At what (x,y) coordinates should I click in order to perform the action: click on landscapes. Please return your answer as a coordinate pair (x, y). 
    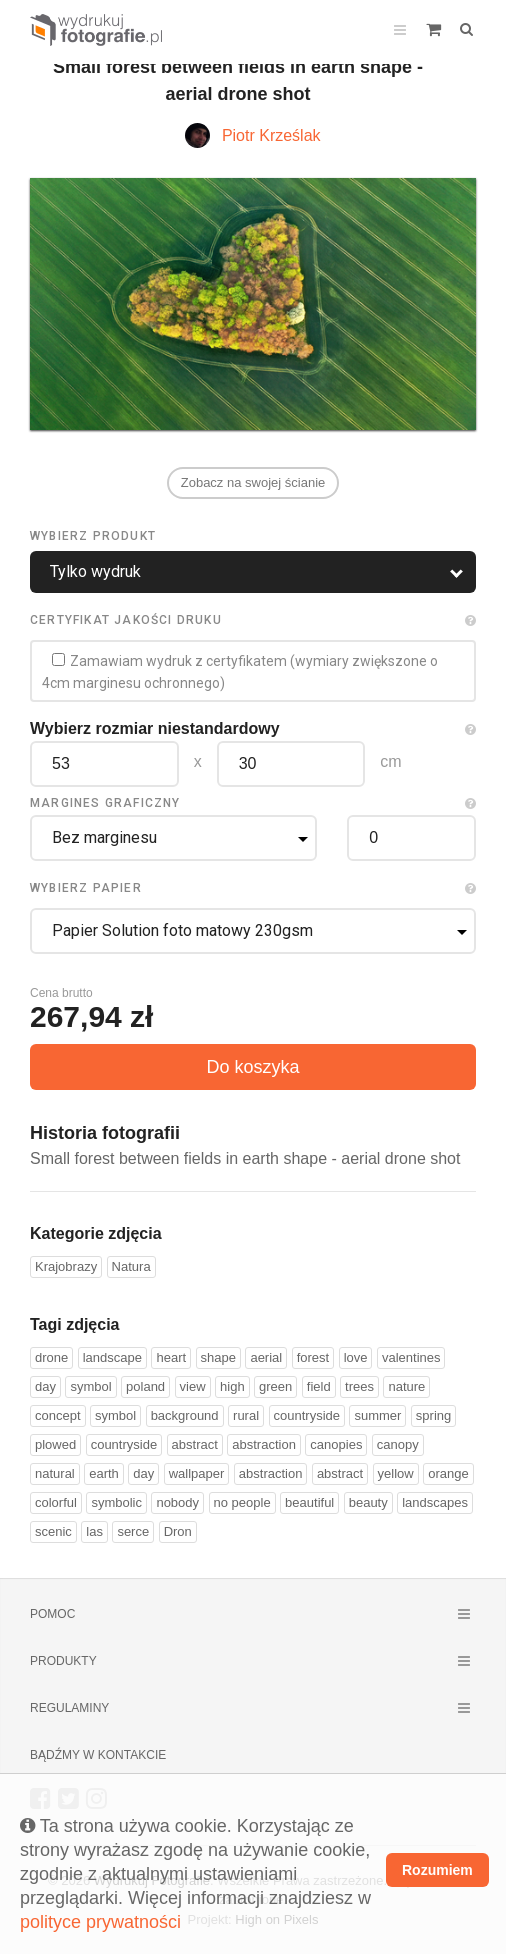
    Looking at the image, I should click on (435, 1502).